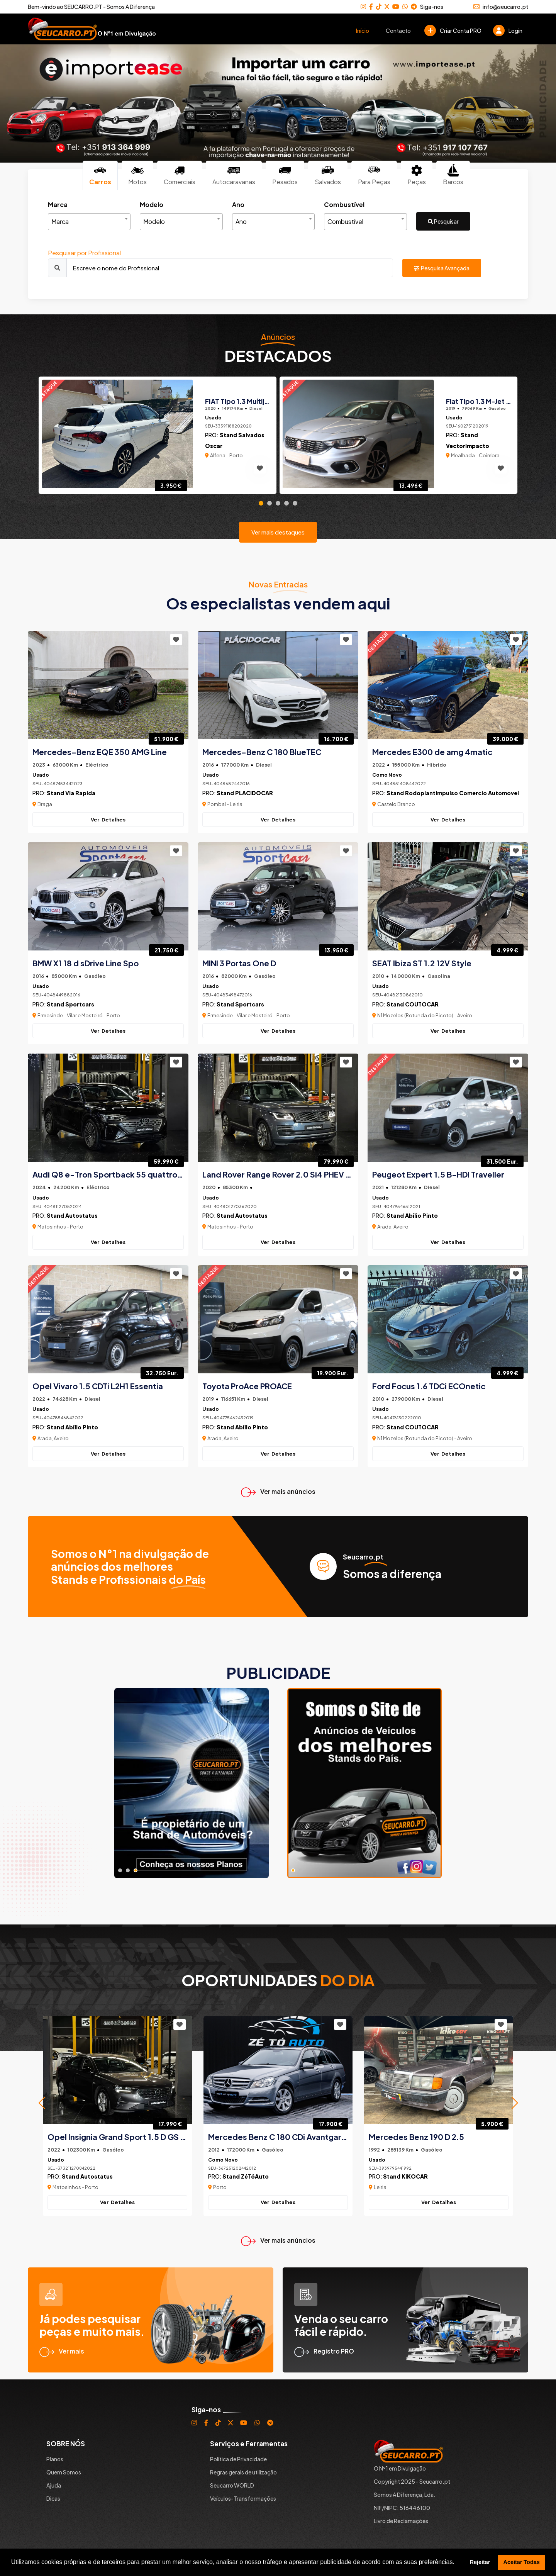 Image resolution: width=556 pixels, height=2576 pixels. Describe the element at coordinates (374, 175) in the screenshot. I see `Para Peças [tab]` at that location.